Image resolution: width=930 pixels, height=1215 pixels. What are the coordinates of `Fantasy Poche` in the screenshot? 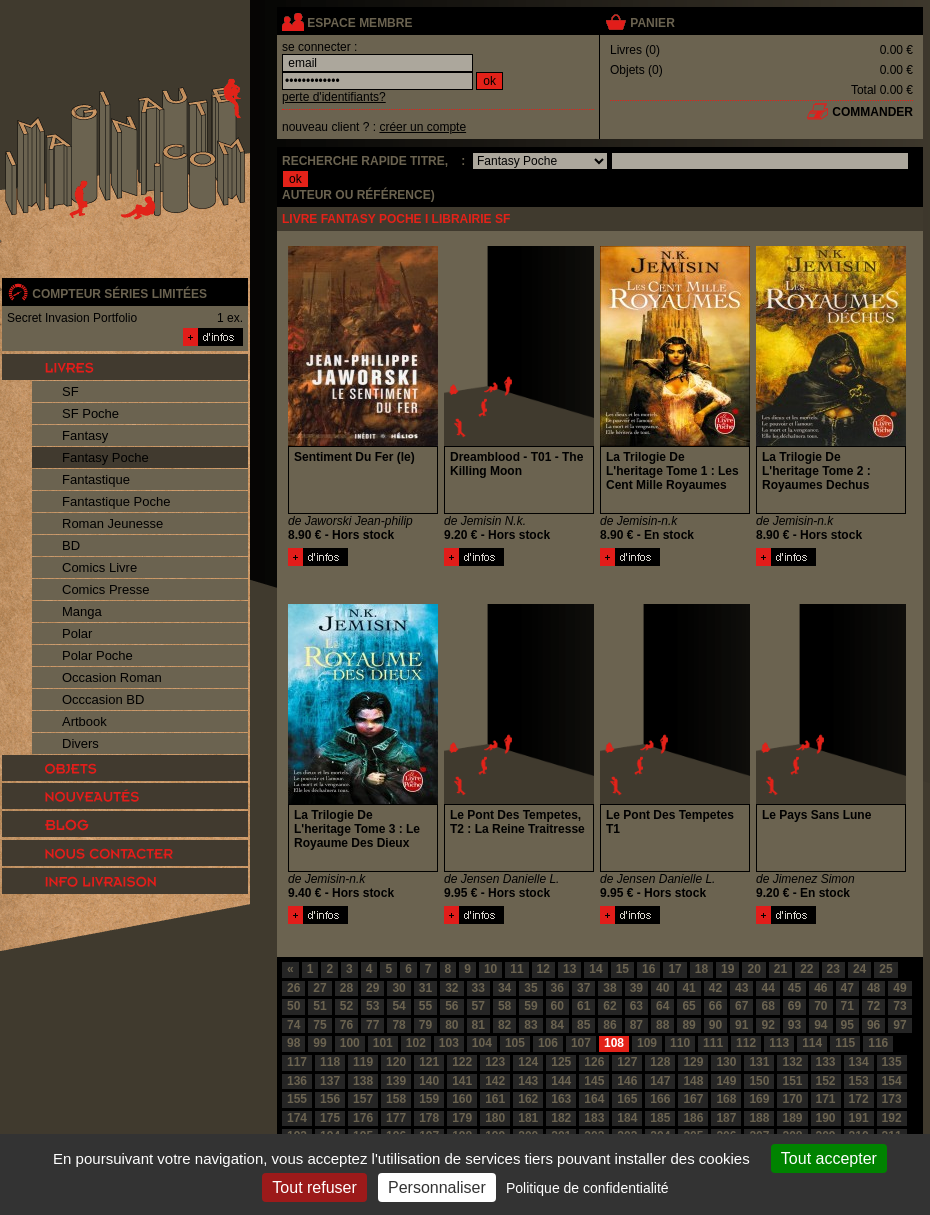 It's located at (105, 457).